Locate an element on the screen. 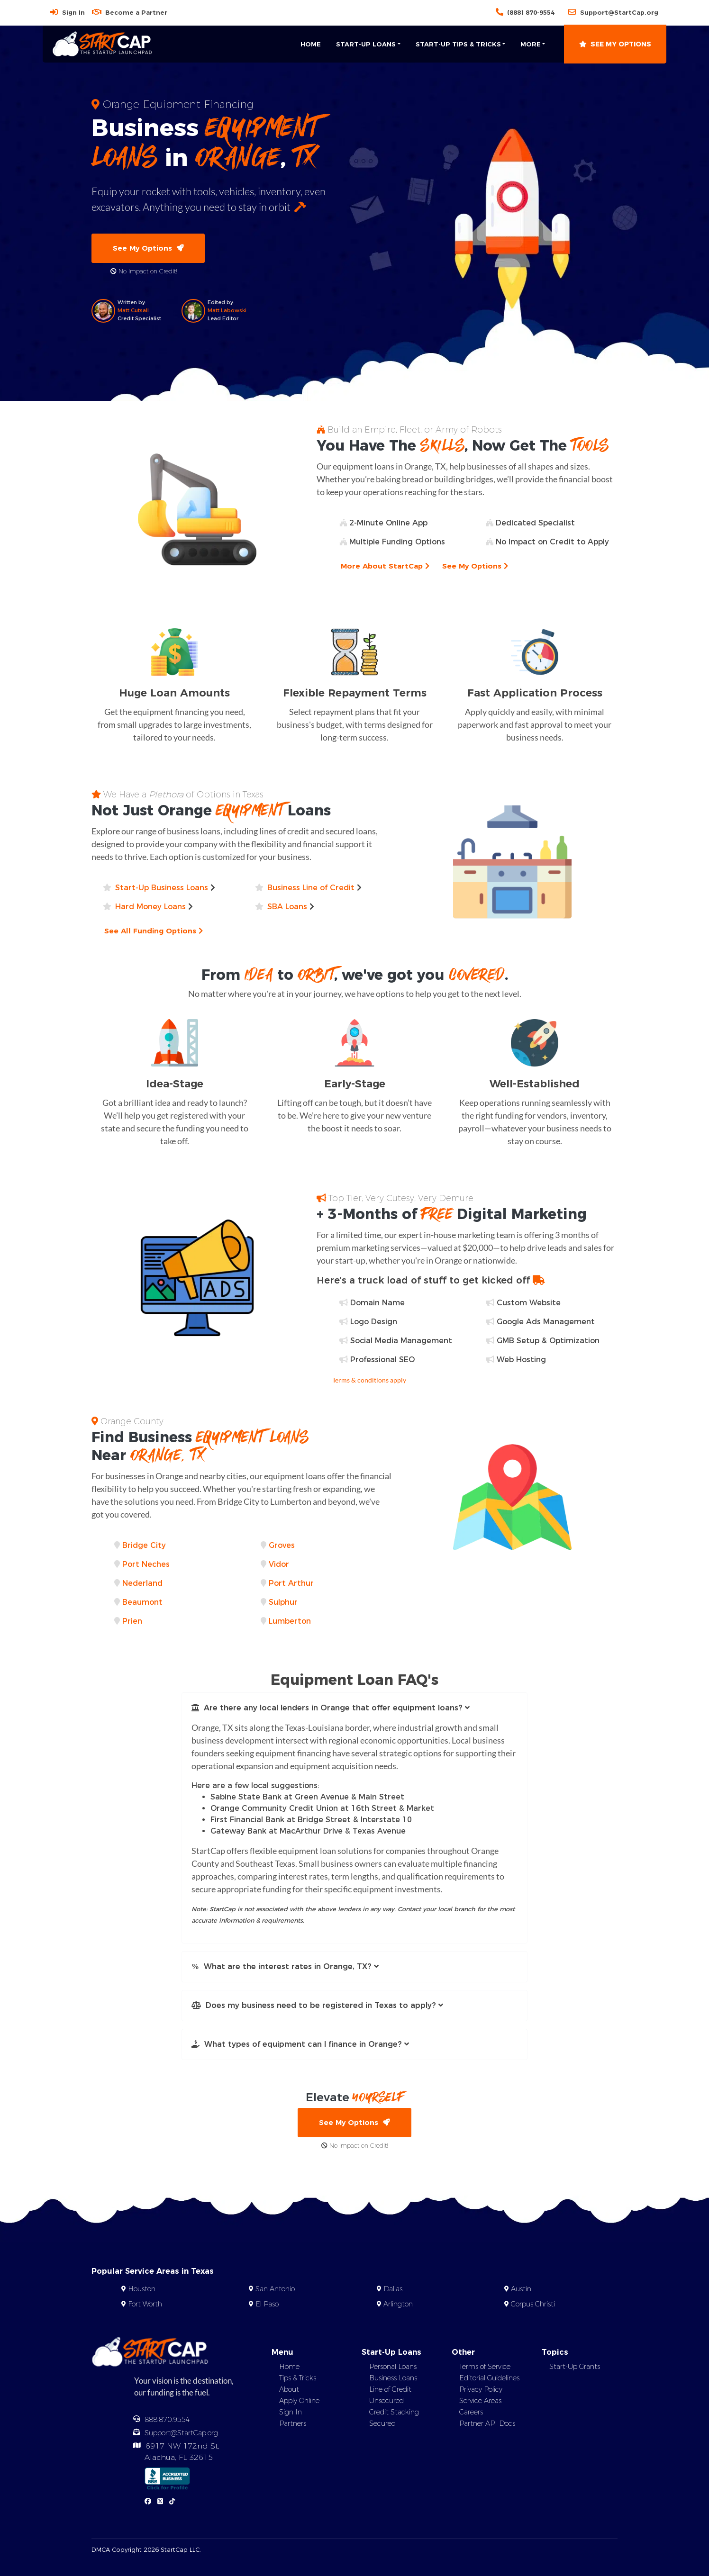 The width and height of the screenshot is (709, 2576). Start-Up Grants is located at coordinates (574, 2369).